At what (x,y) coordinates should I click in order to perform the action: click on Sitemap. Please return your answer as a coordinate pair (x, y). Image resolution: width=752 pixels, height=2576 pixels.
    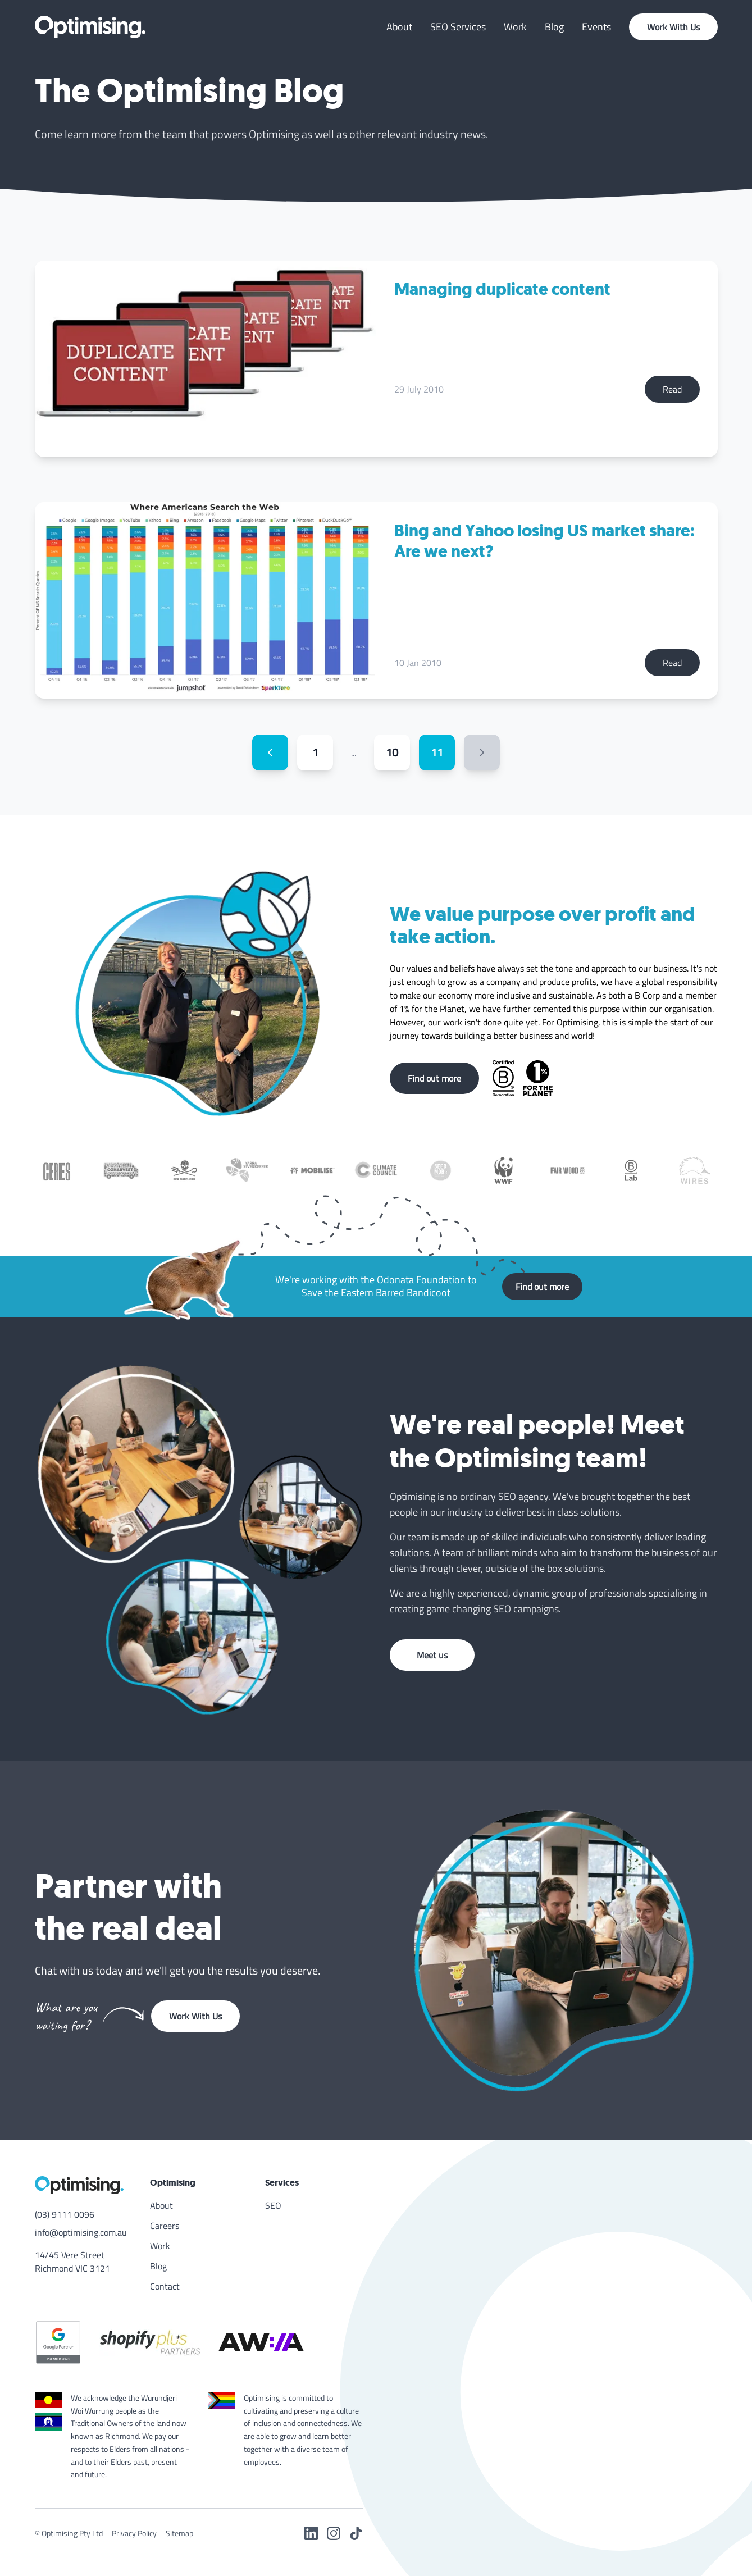
    Looking at the image, I should click on (179, 2533).